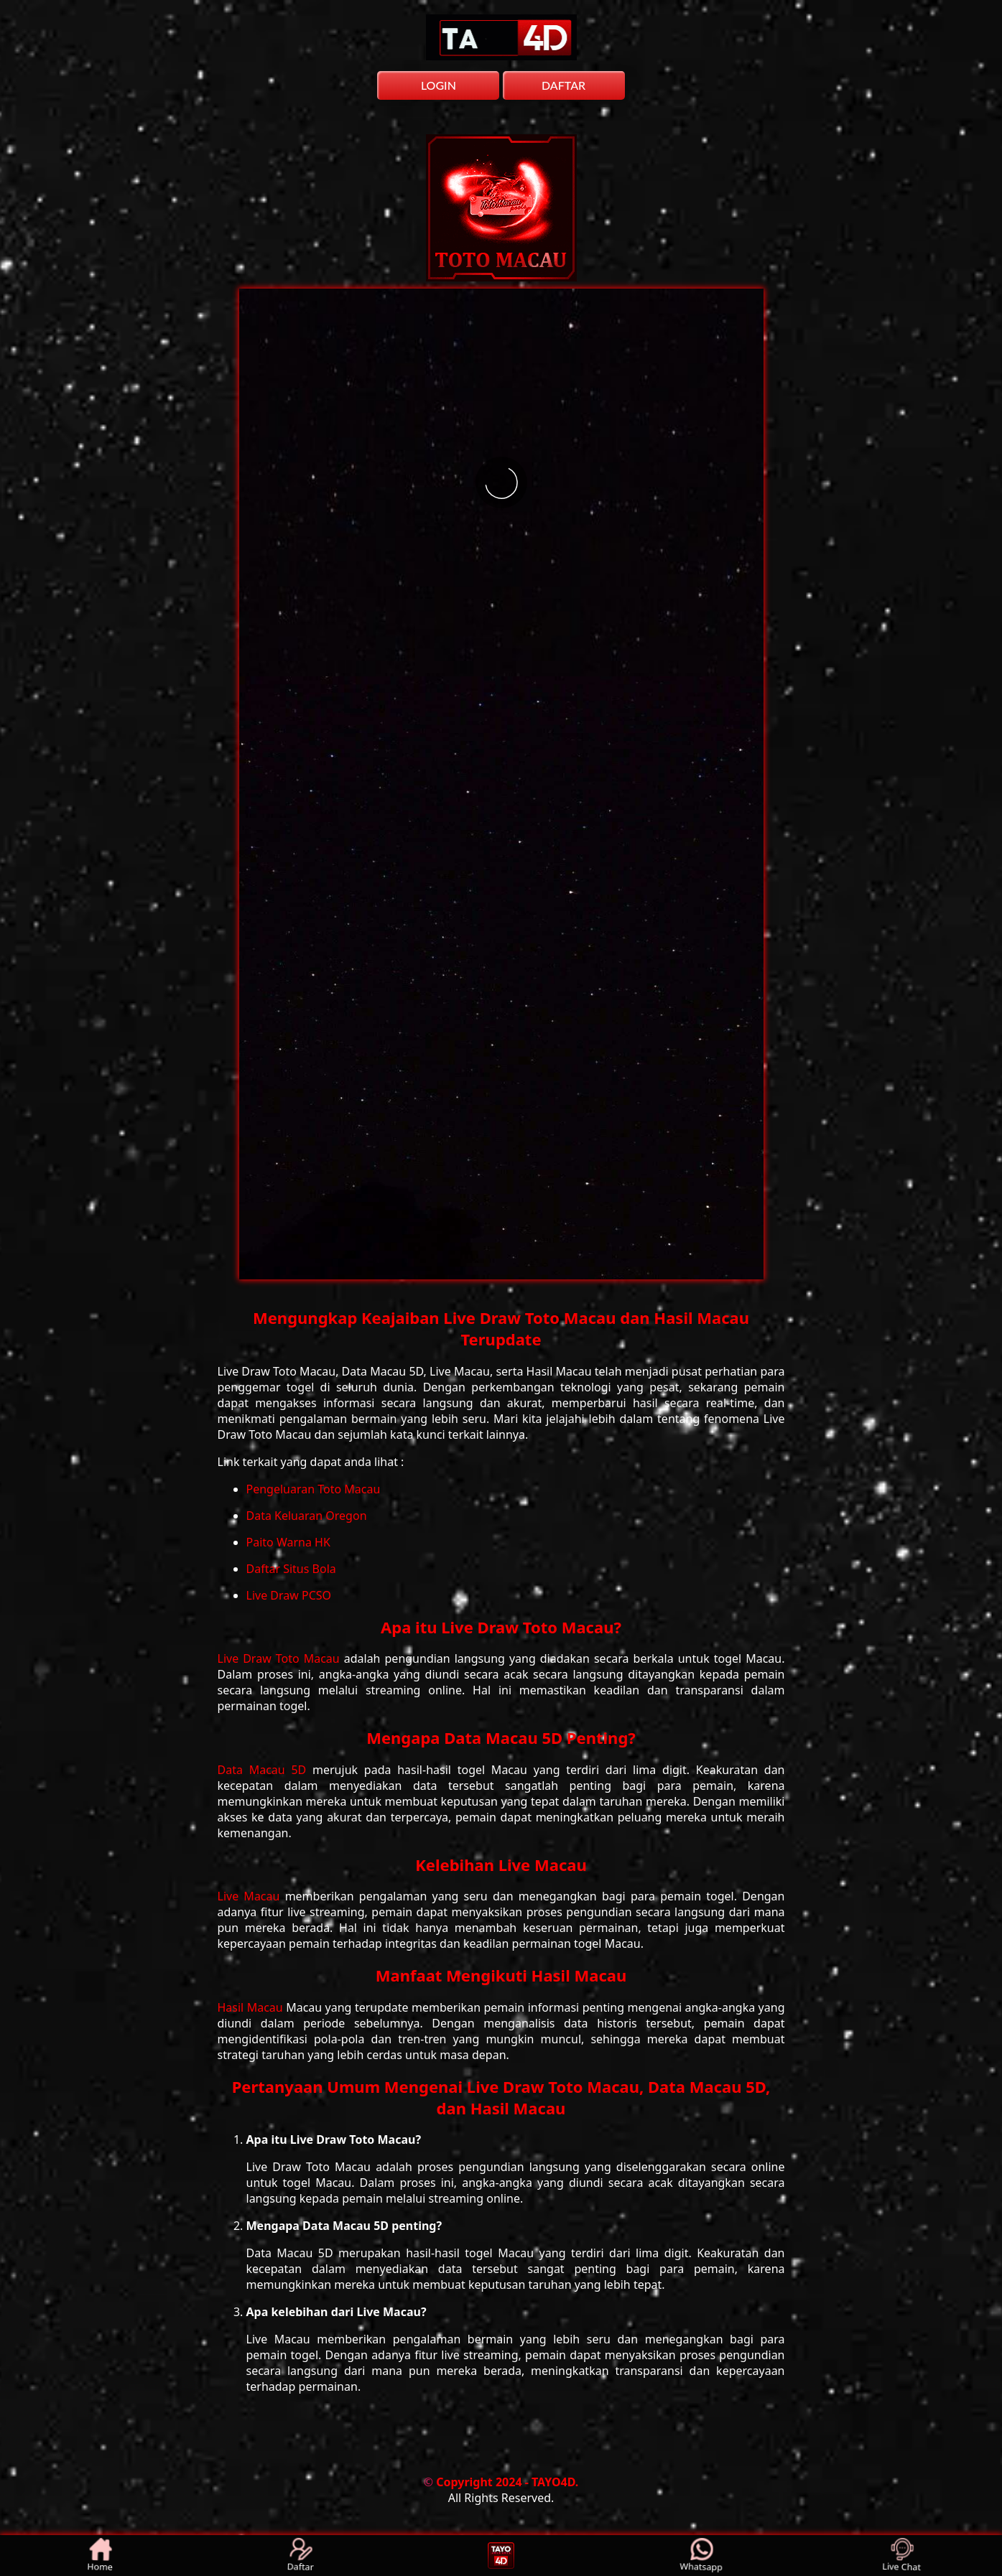 The height and width of the screenshot is (2576, 1002). I want to click on Live Chat, so click(901, 2556).